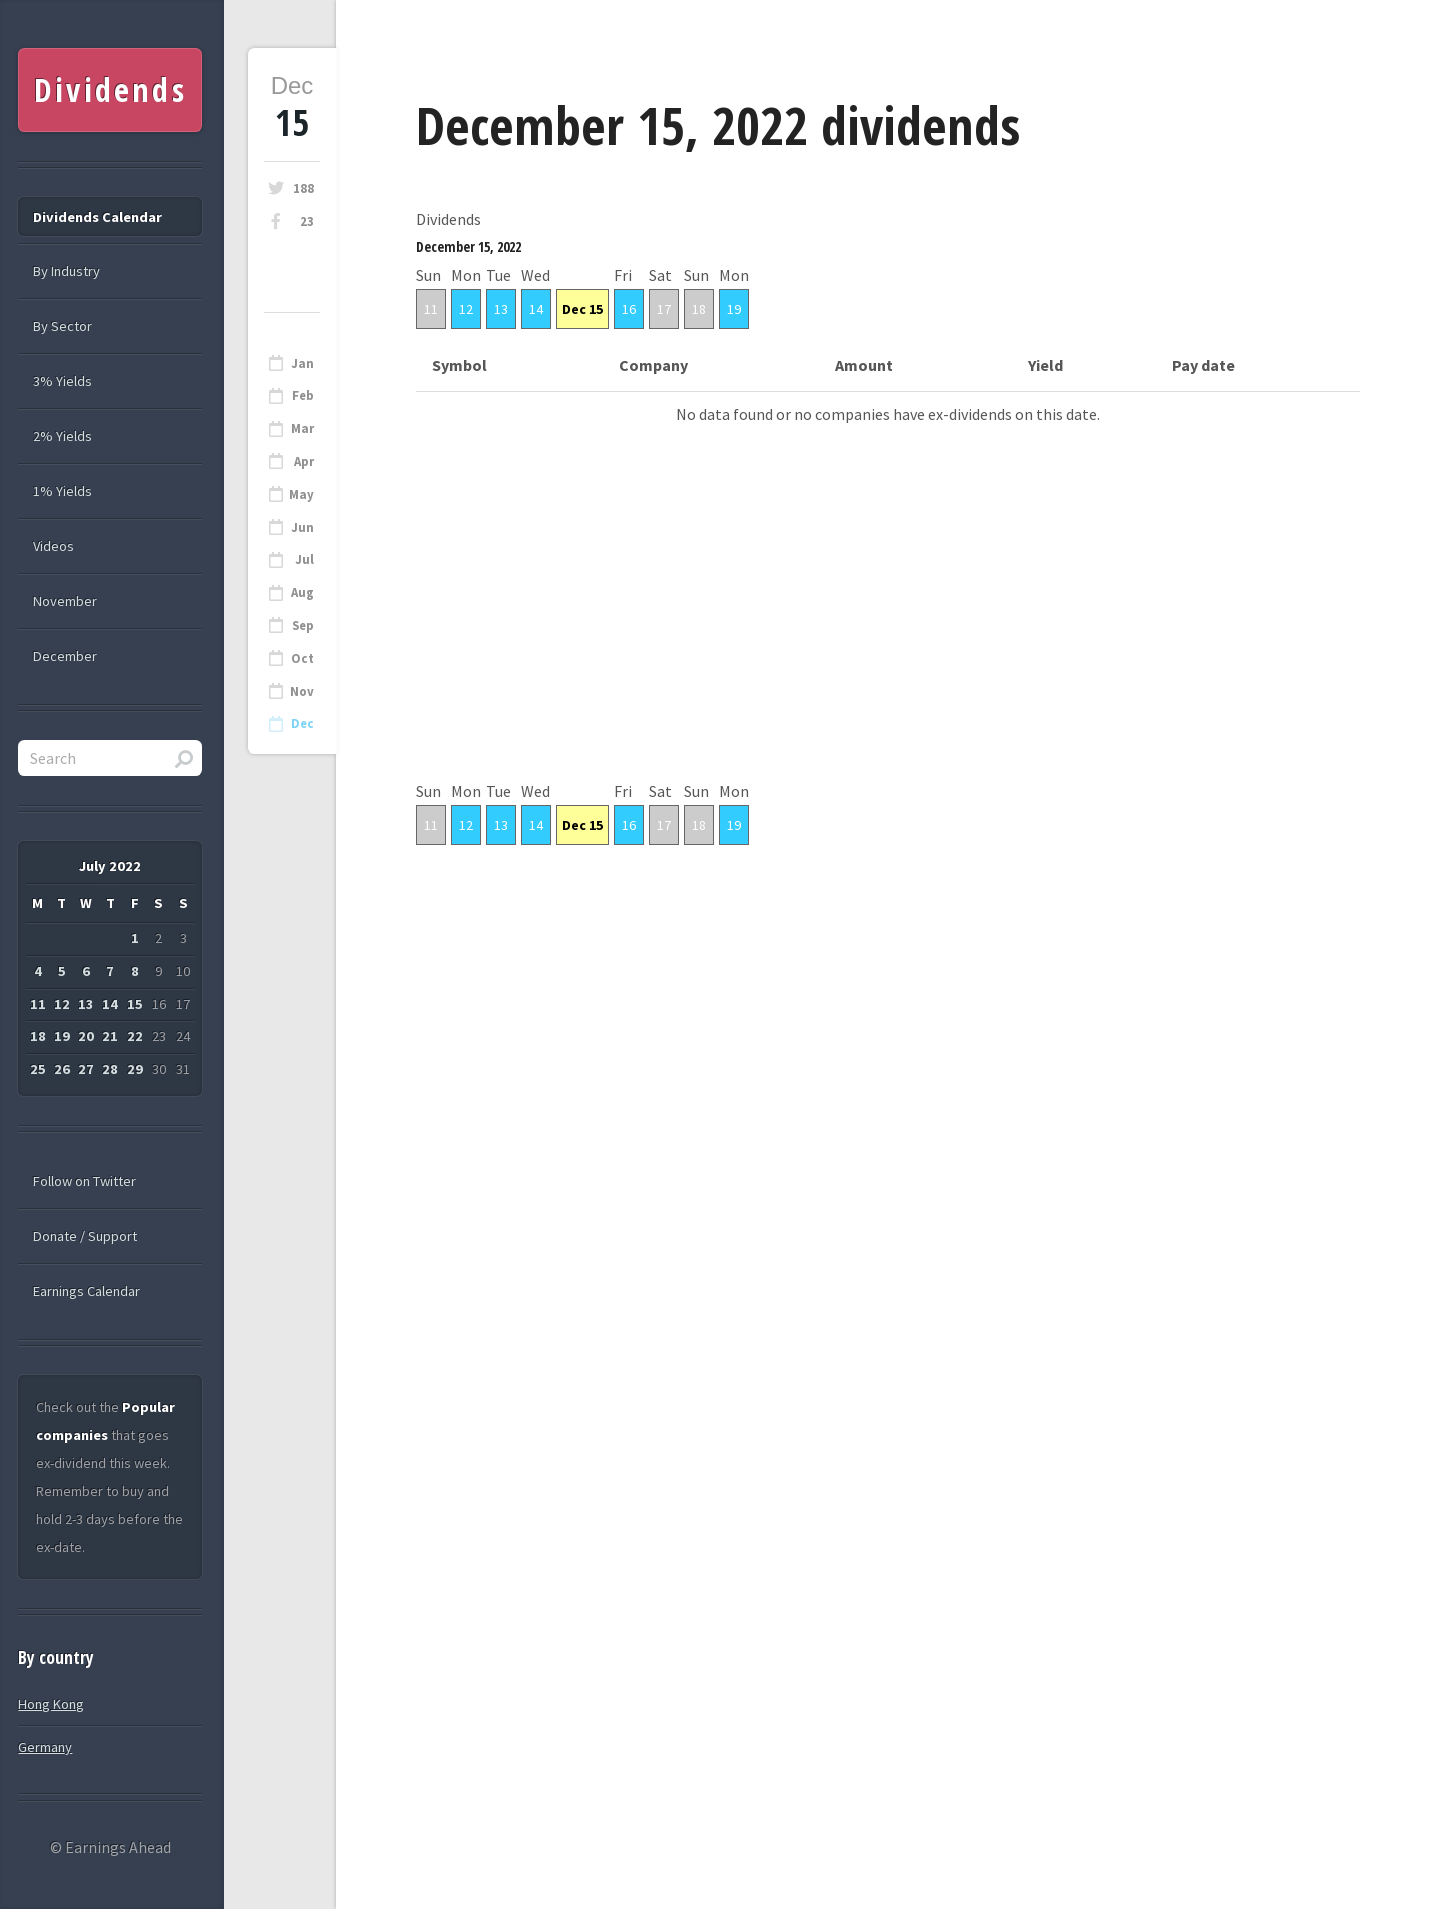  I want to click on 16, so click(629, 309).